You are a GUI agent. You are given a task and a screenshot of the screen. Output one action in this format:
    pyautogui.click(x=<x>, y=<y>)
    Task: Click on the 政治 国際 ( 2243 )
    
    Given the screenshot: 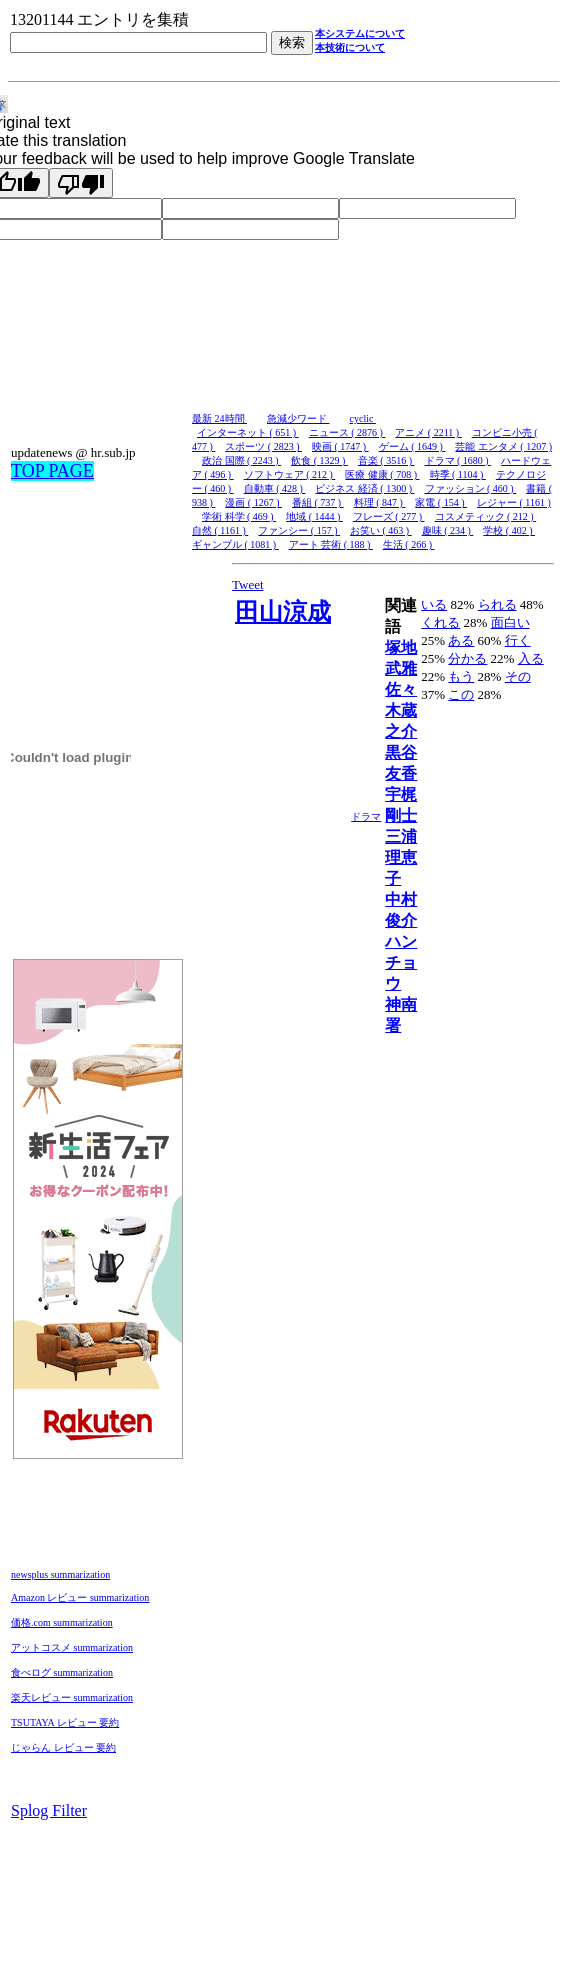 What is the action you would take?
    pyautogui.click(x=241, y=460)
    